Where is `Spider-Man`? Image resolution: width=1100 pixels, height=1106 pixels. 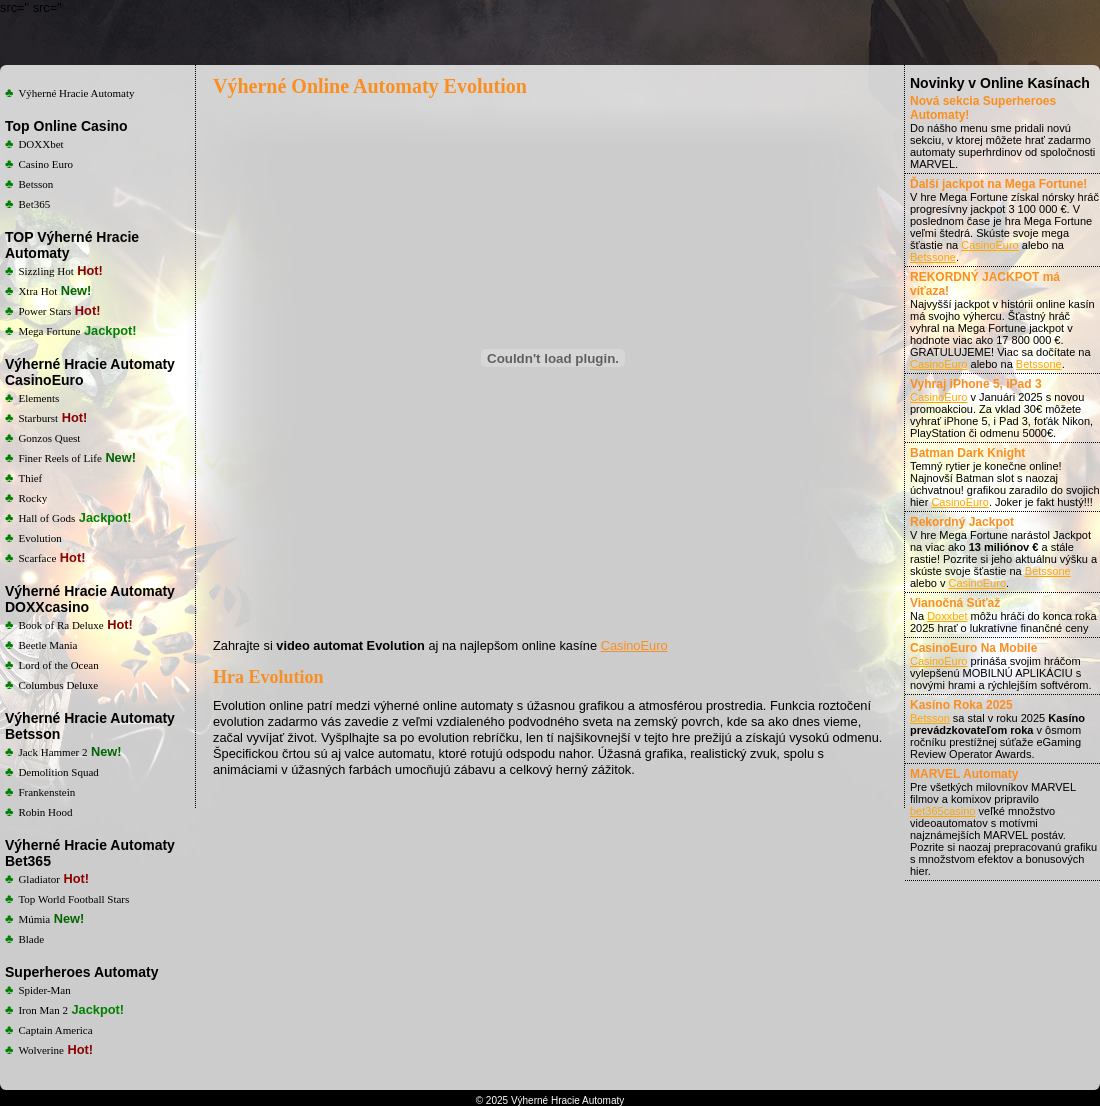
Spider-Man is located at coordinates (44, 990).